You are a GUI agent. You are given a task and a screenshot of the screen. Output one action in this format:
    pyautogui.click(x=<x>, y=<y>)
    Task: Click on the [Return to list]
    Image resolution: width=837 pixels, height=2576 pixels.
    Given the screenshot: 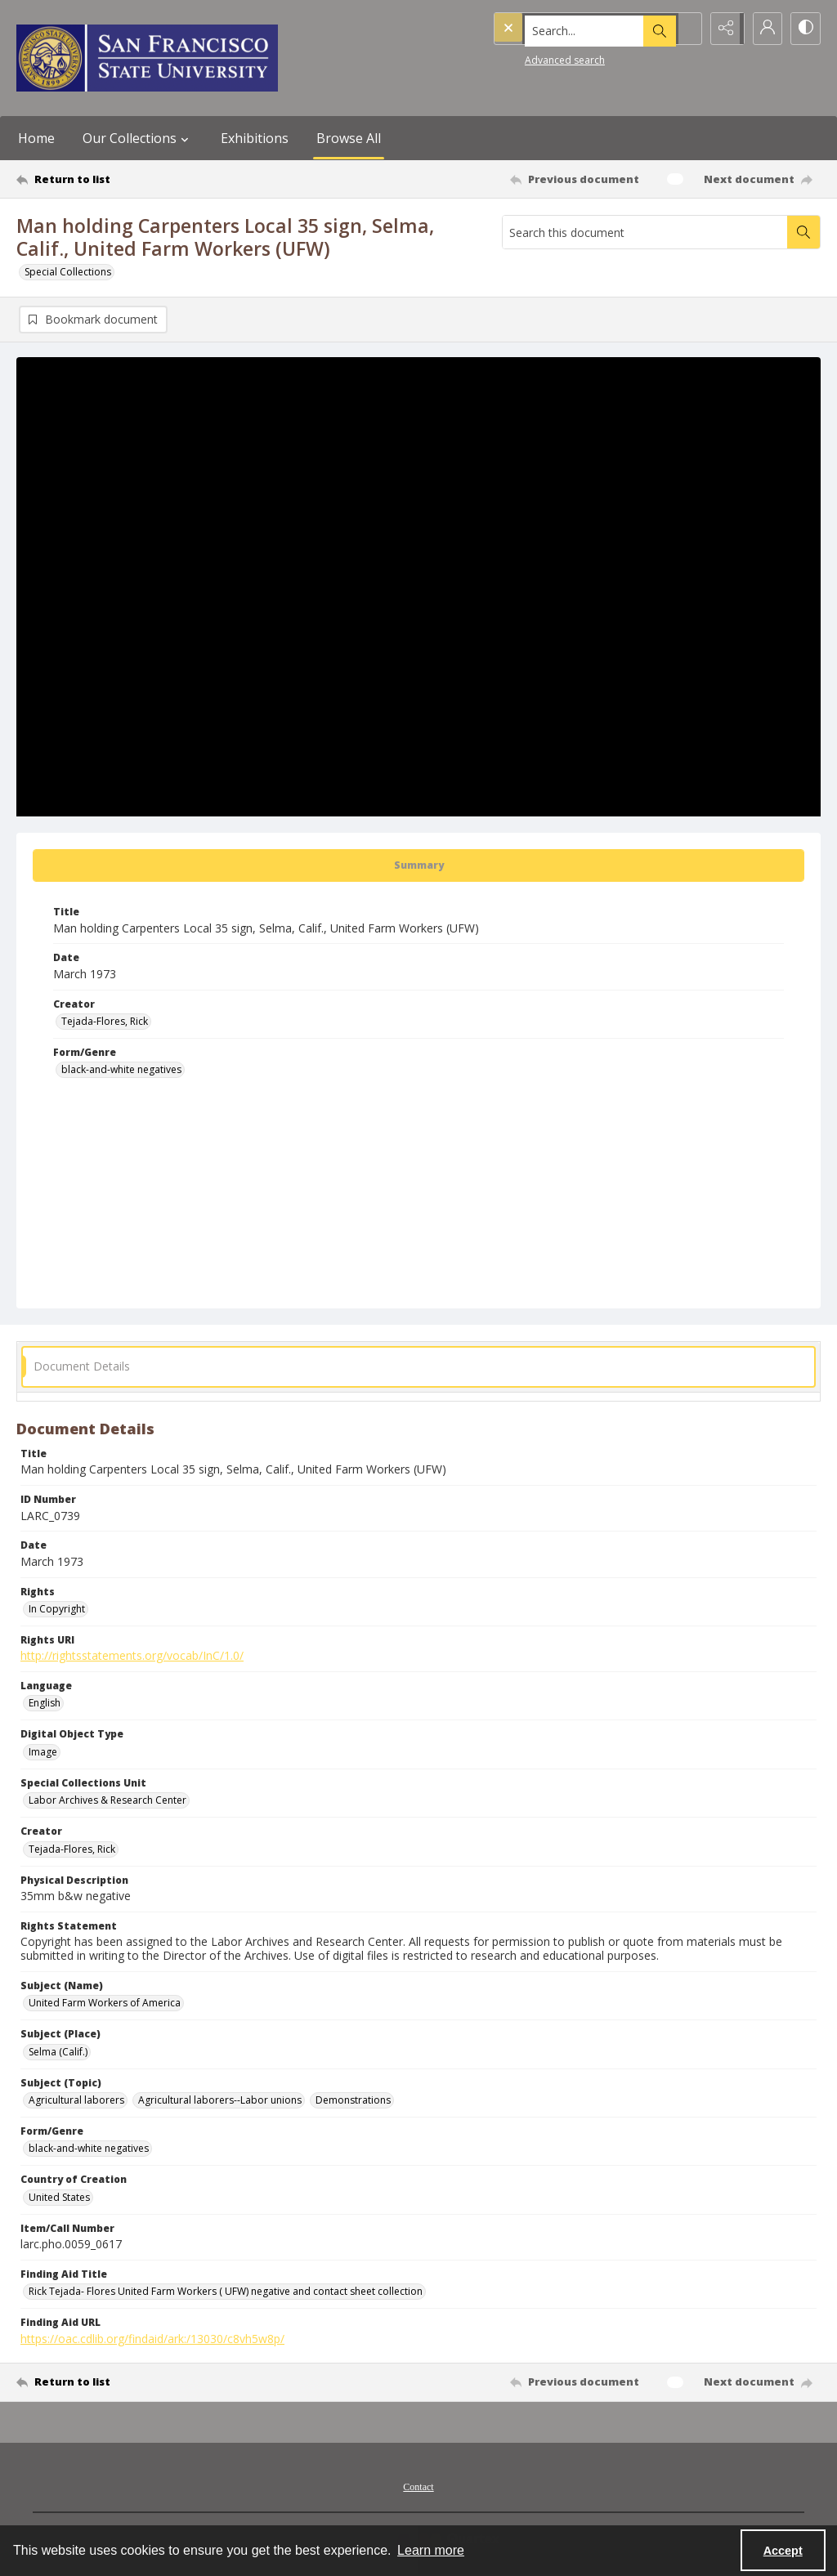 What is the action you would take?
    pyautogui.click(x=125, y=179)
    